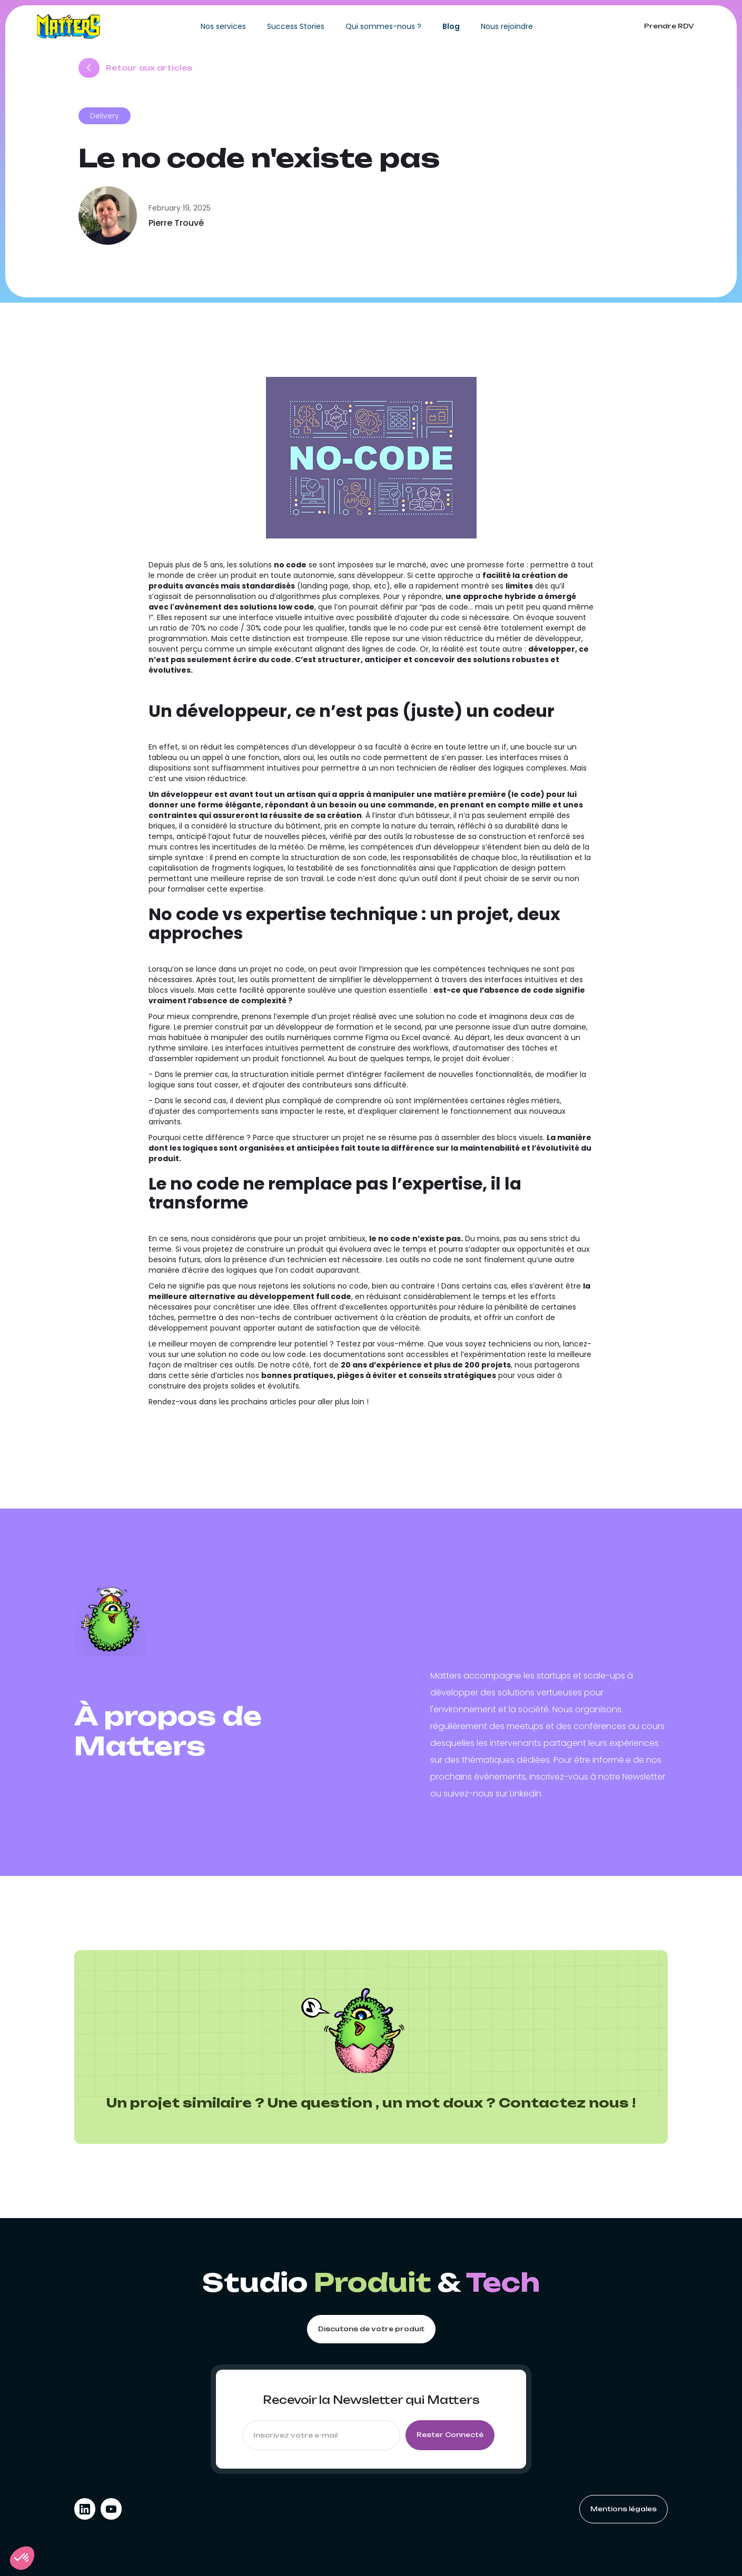 The image size is (742, 2576). I want to click on Mentions légales, so click(623, 2509).